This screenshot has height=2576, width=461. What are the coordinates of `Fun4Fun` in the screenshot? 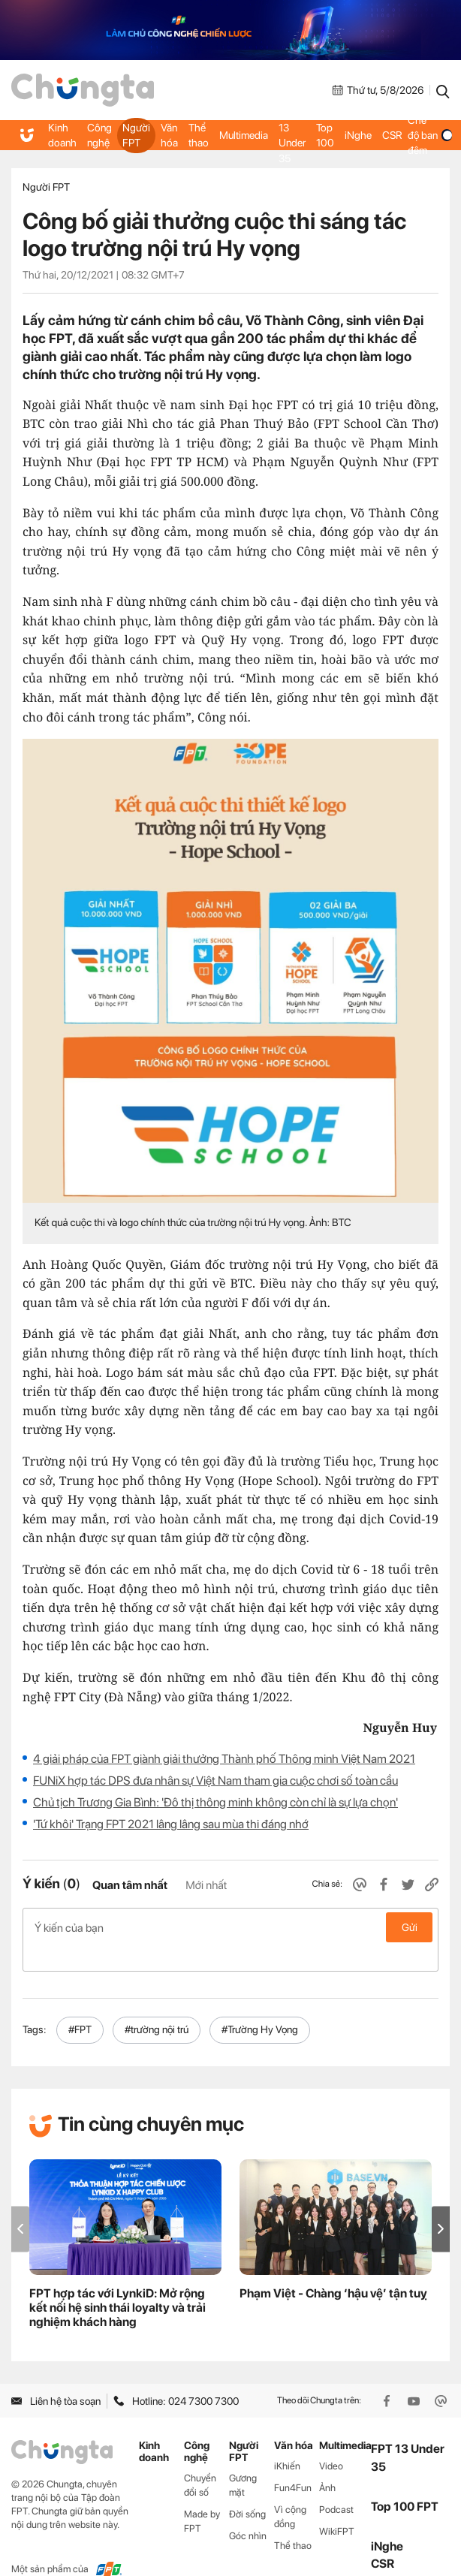 It's located at (293, 2463).